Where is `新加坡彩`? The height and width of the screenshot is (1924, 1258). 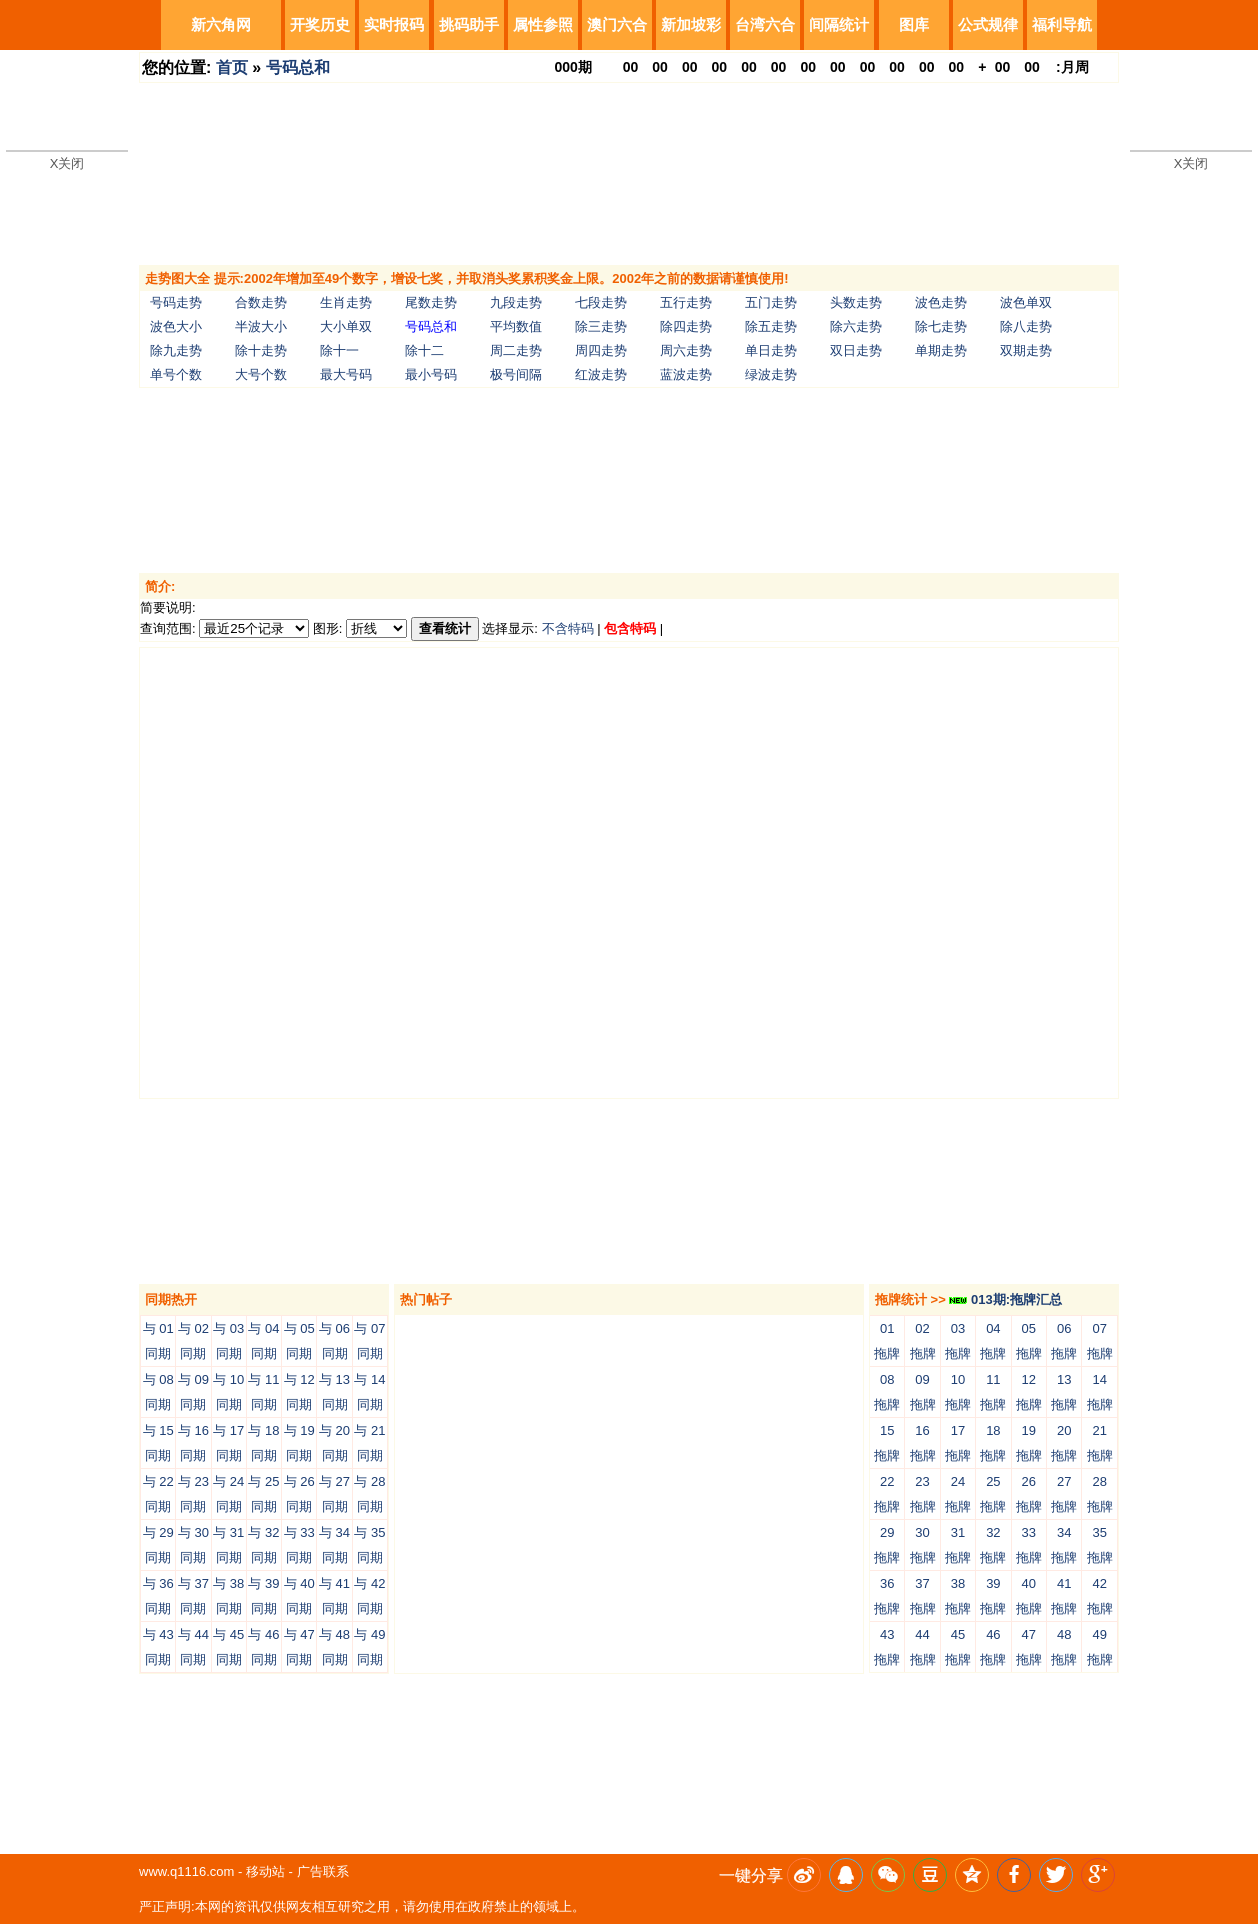 新加坡彩 is located at coordinates (691, 24).